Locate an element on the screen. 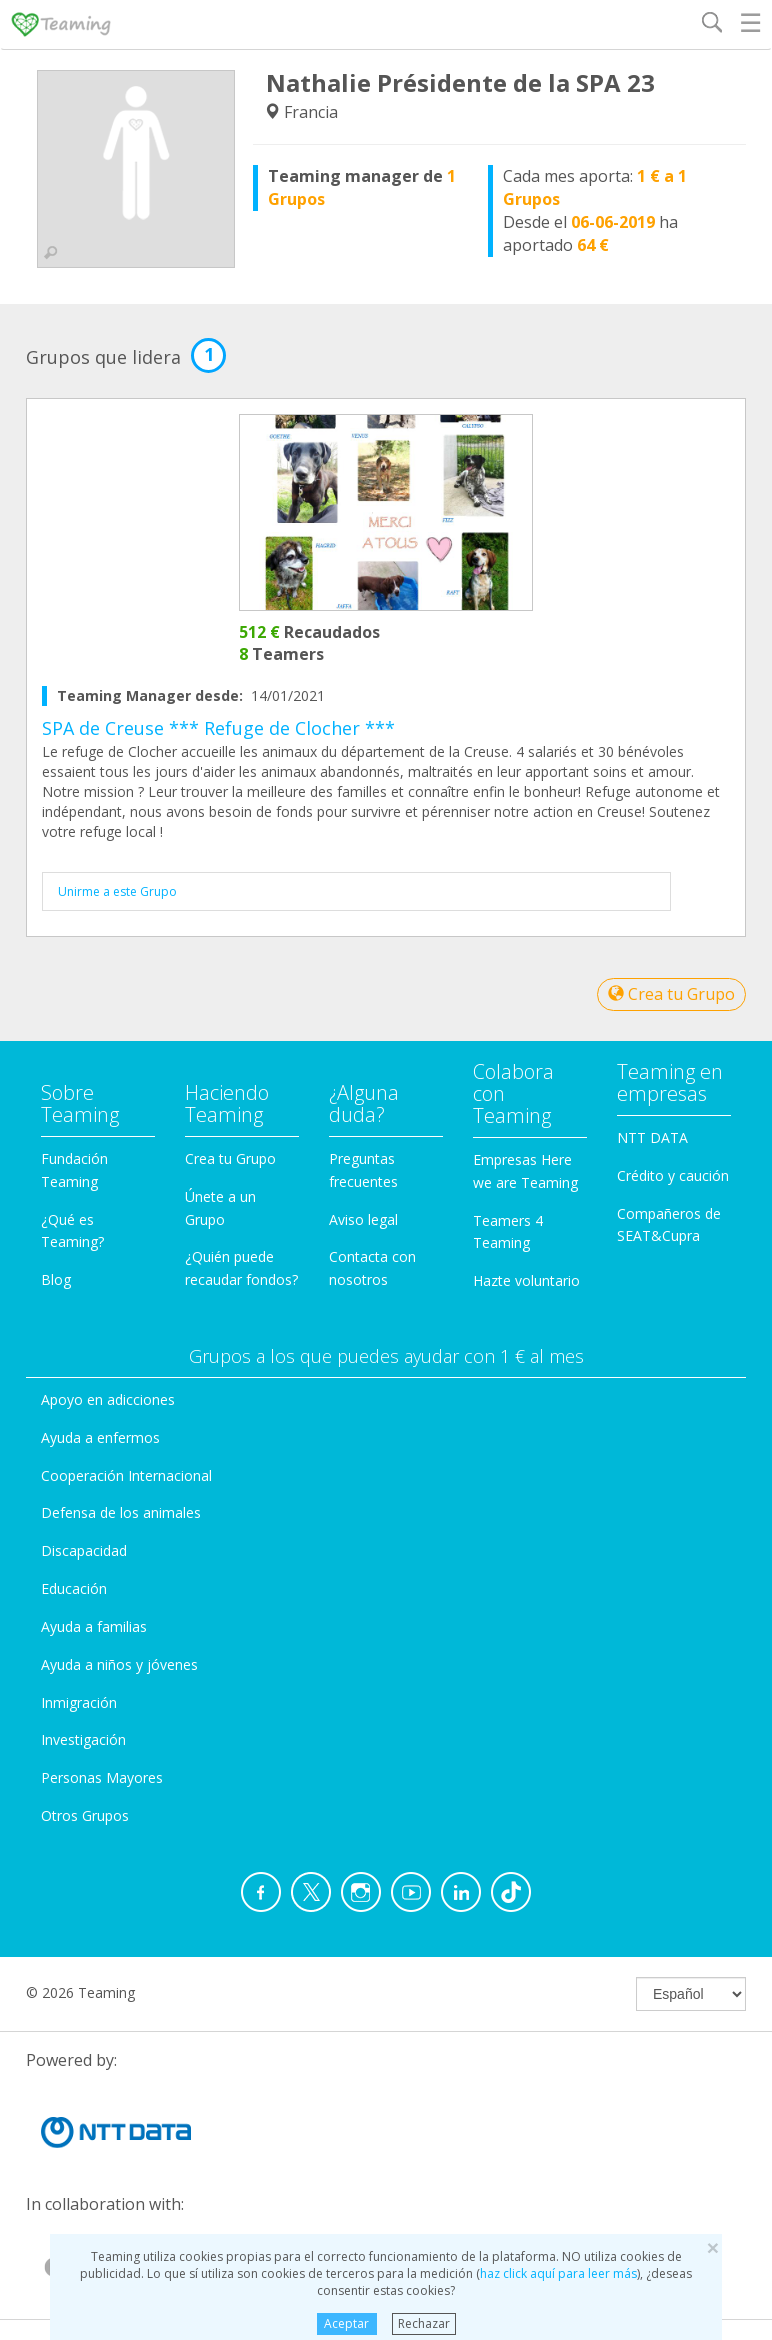  Apoyo en adicciones is located at coordinates (108, 1399).